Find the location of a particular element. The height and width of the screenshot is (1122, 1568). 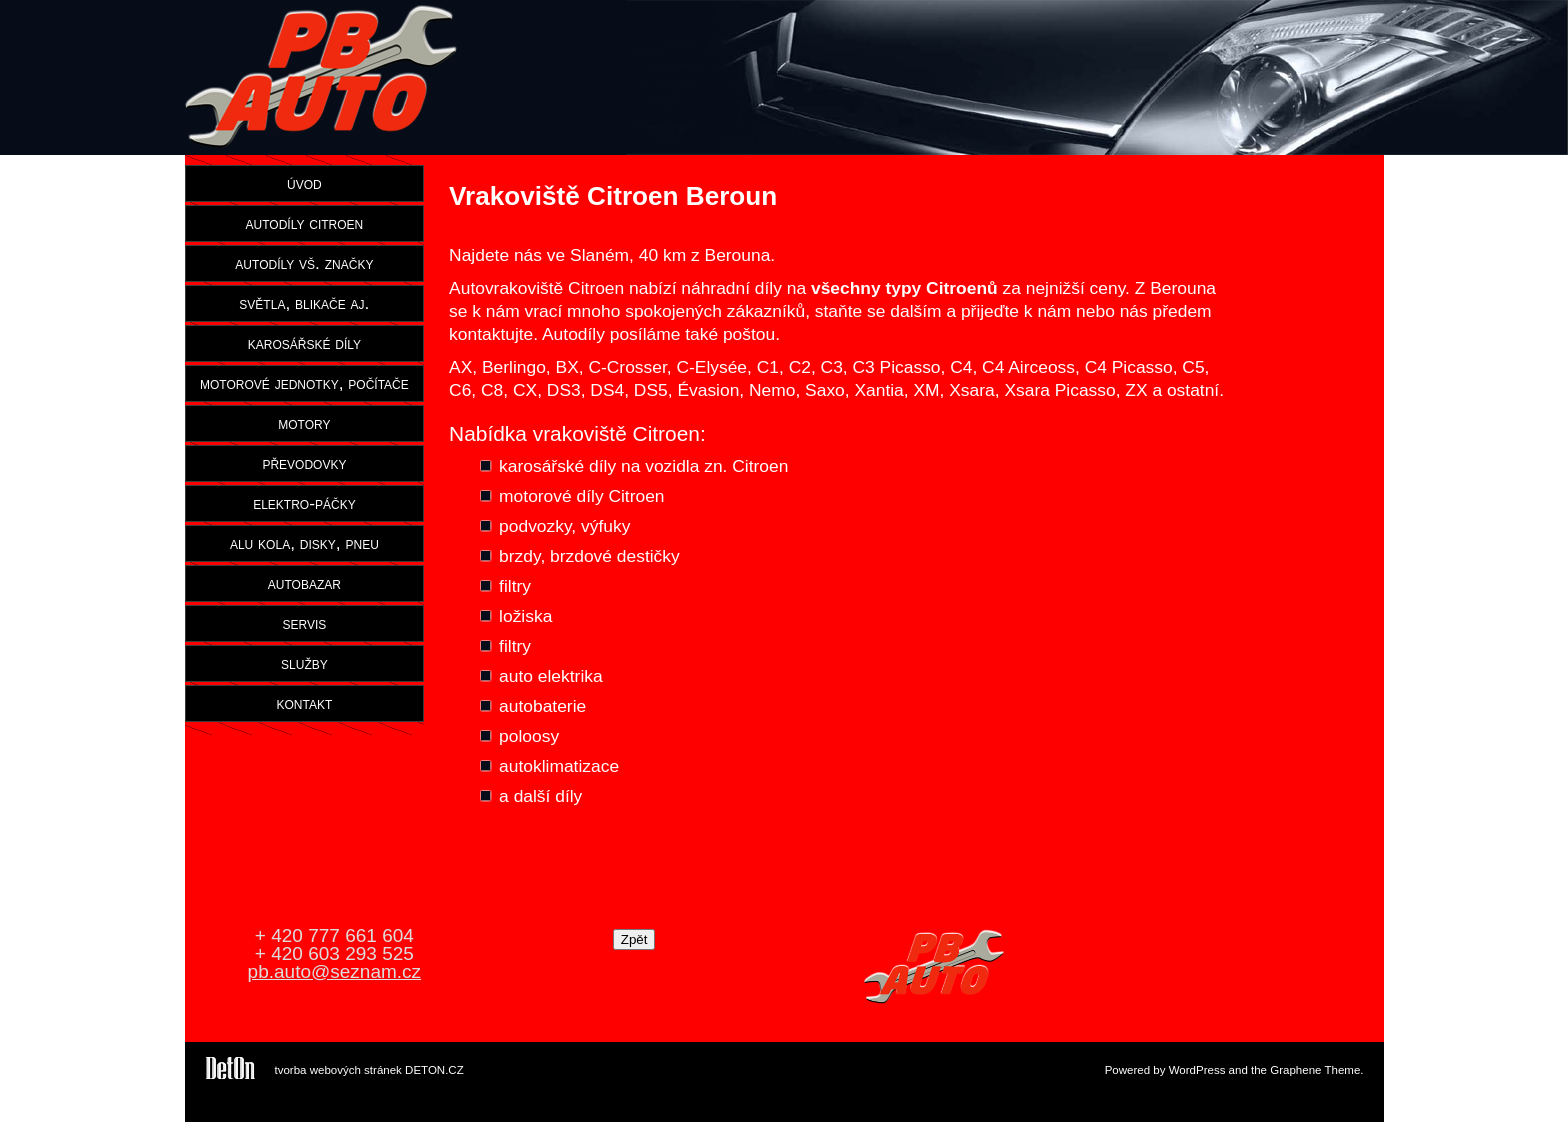

převodovky is located at coordinates (304, 463).